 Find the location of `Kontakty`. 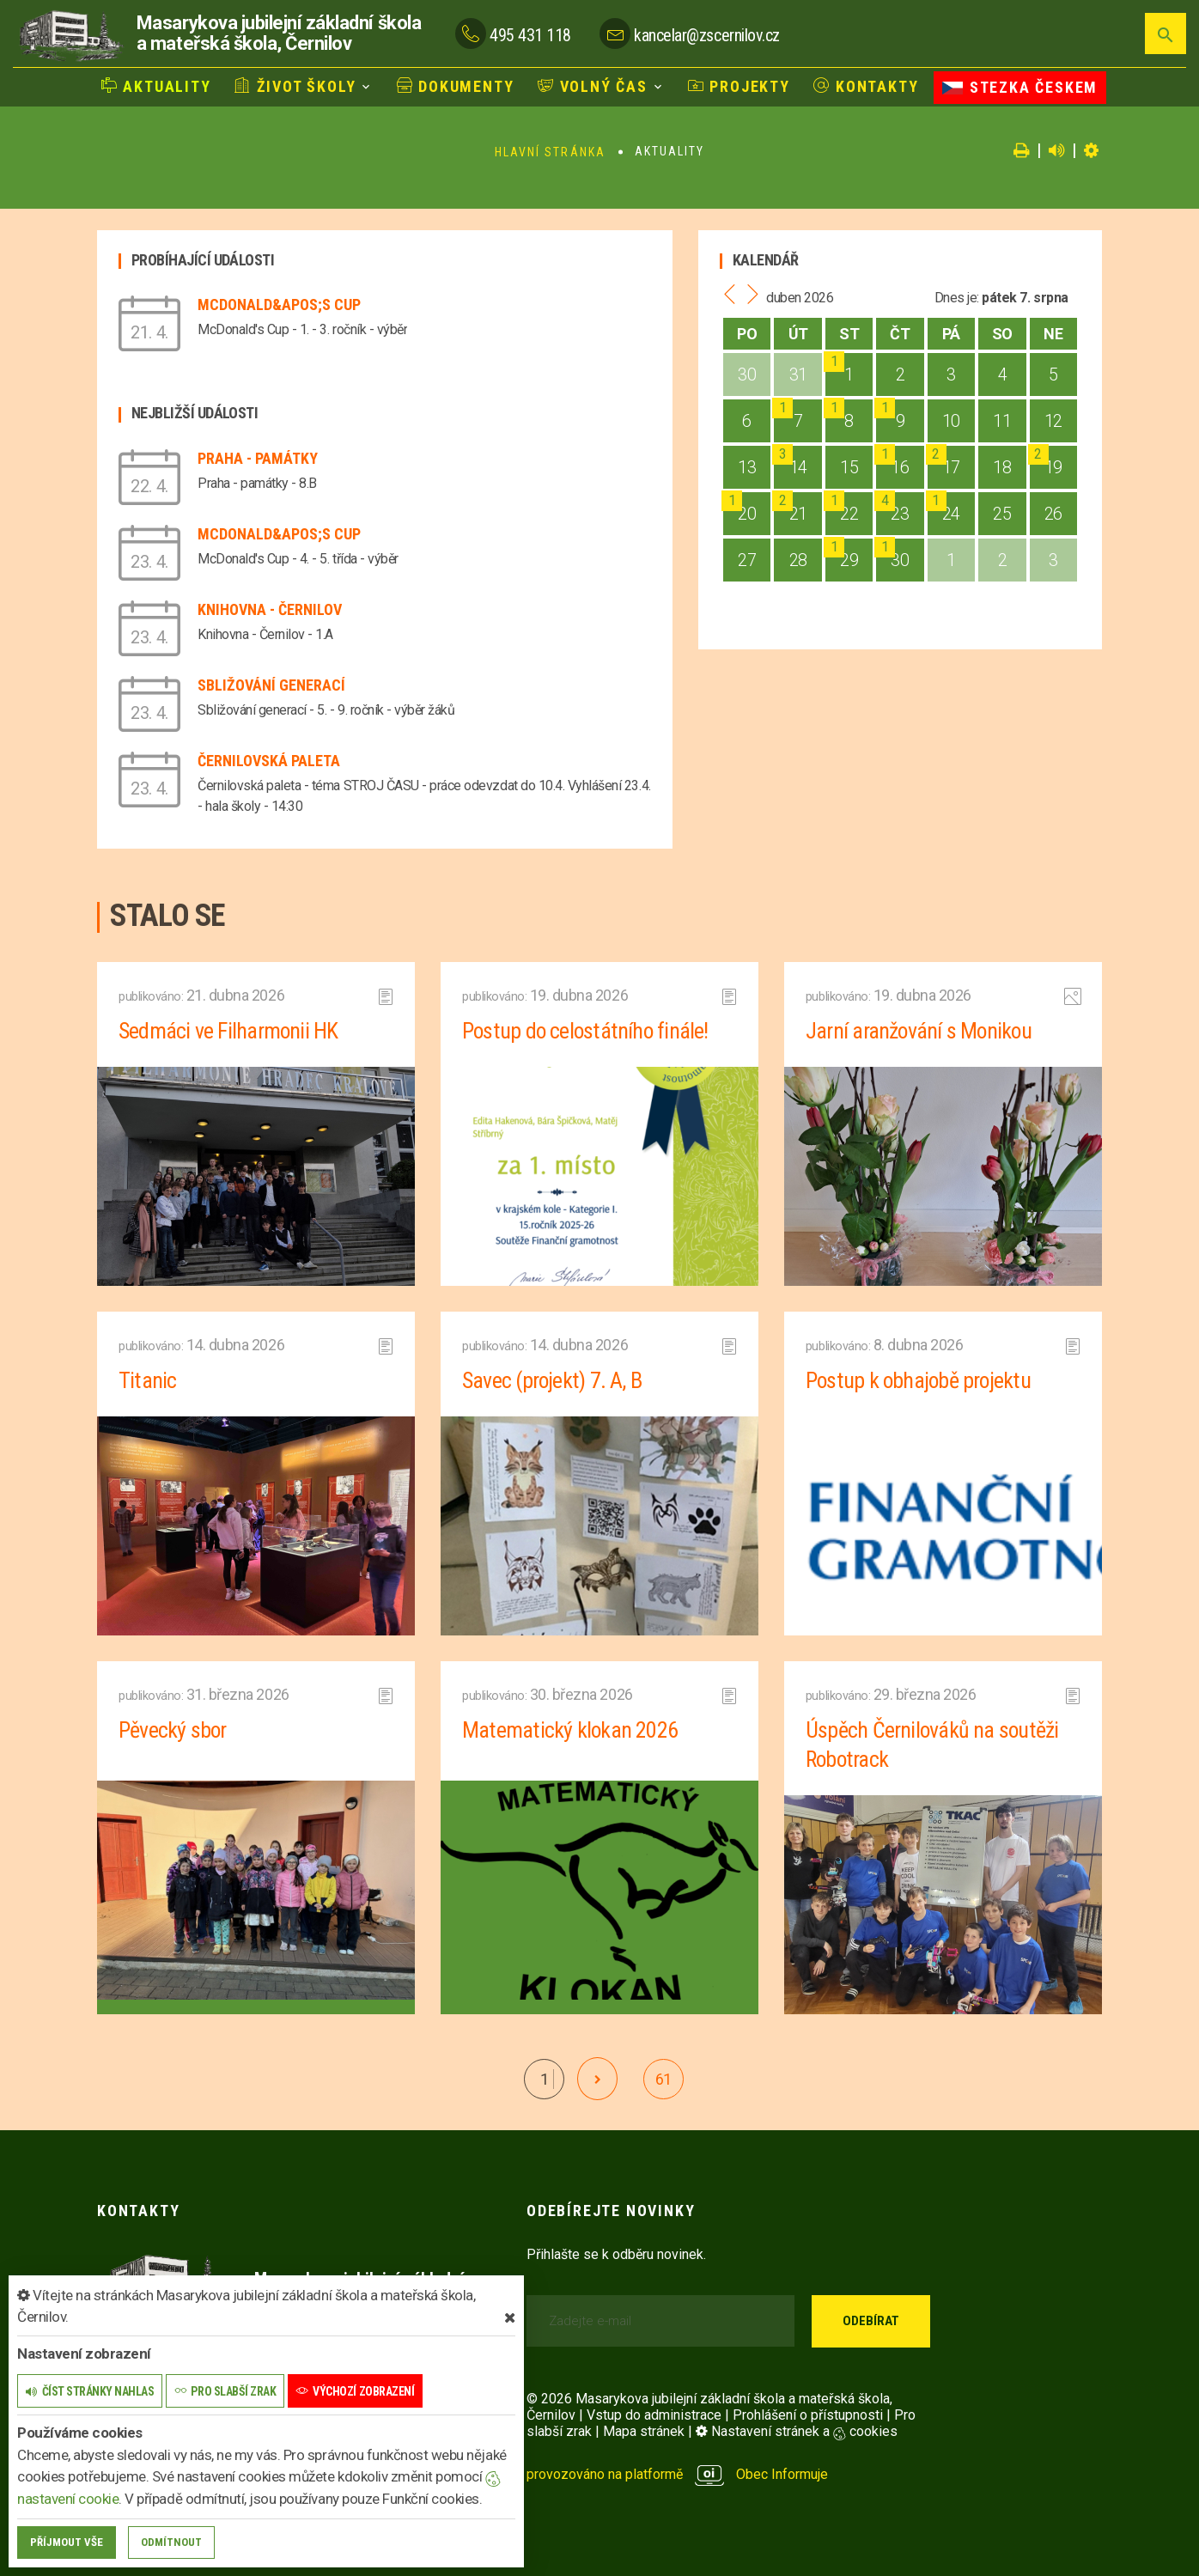

Kontakty is located at coordinates (865, 86).